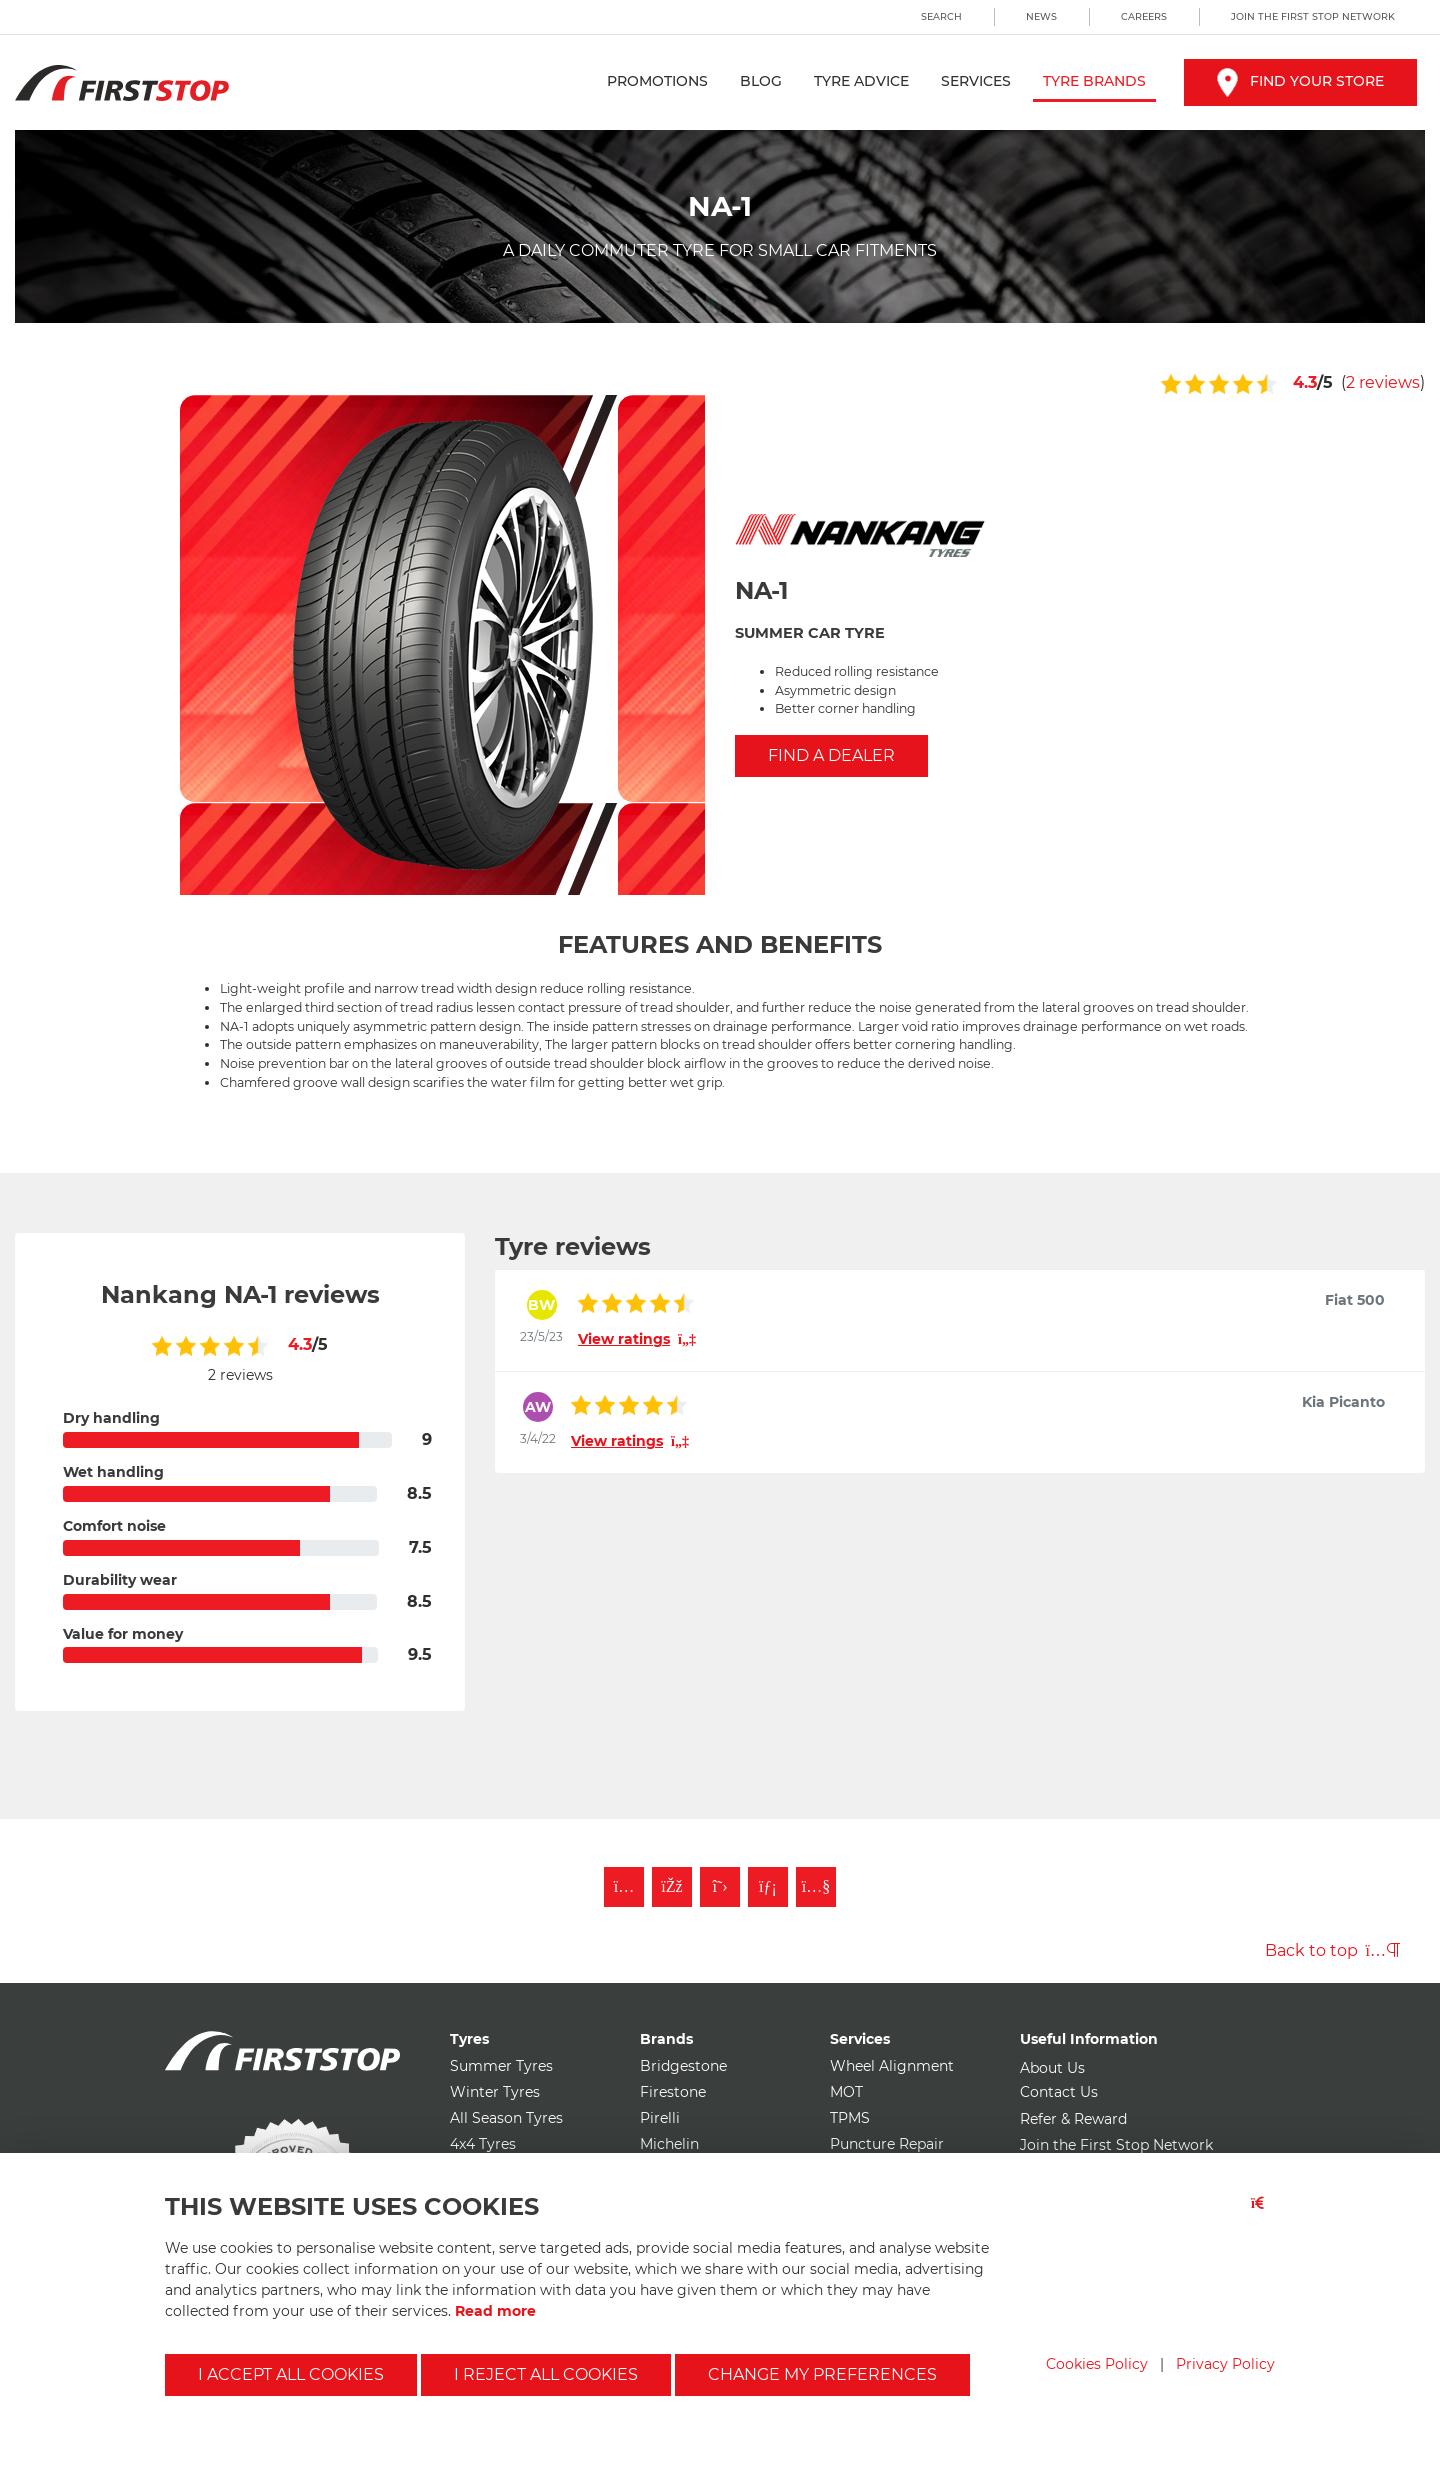 This screenshot has height=2468, width=1440. I want to click on Firestone, so click(673, 2092).